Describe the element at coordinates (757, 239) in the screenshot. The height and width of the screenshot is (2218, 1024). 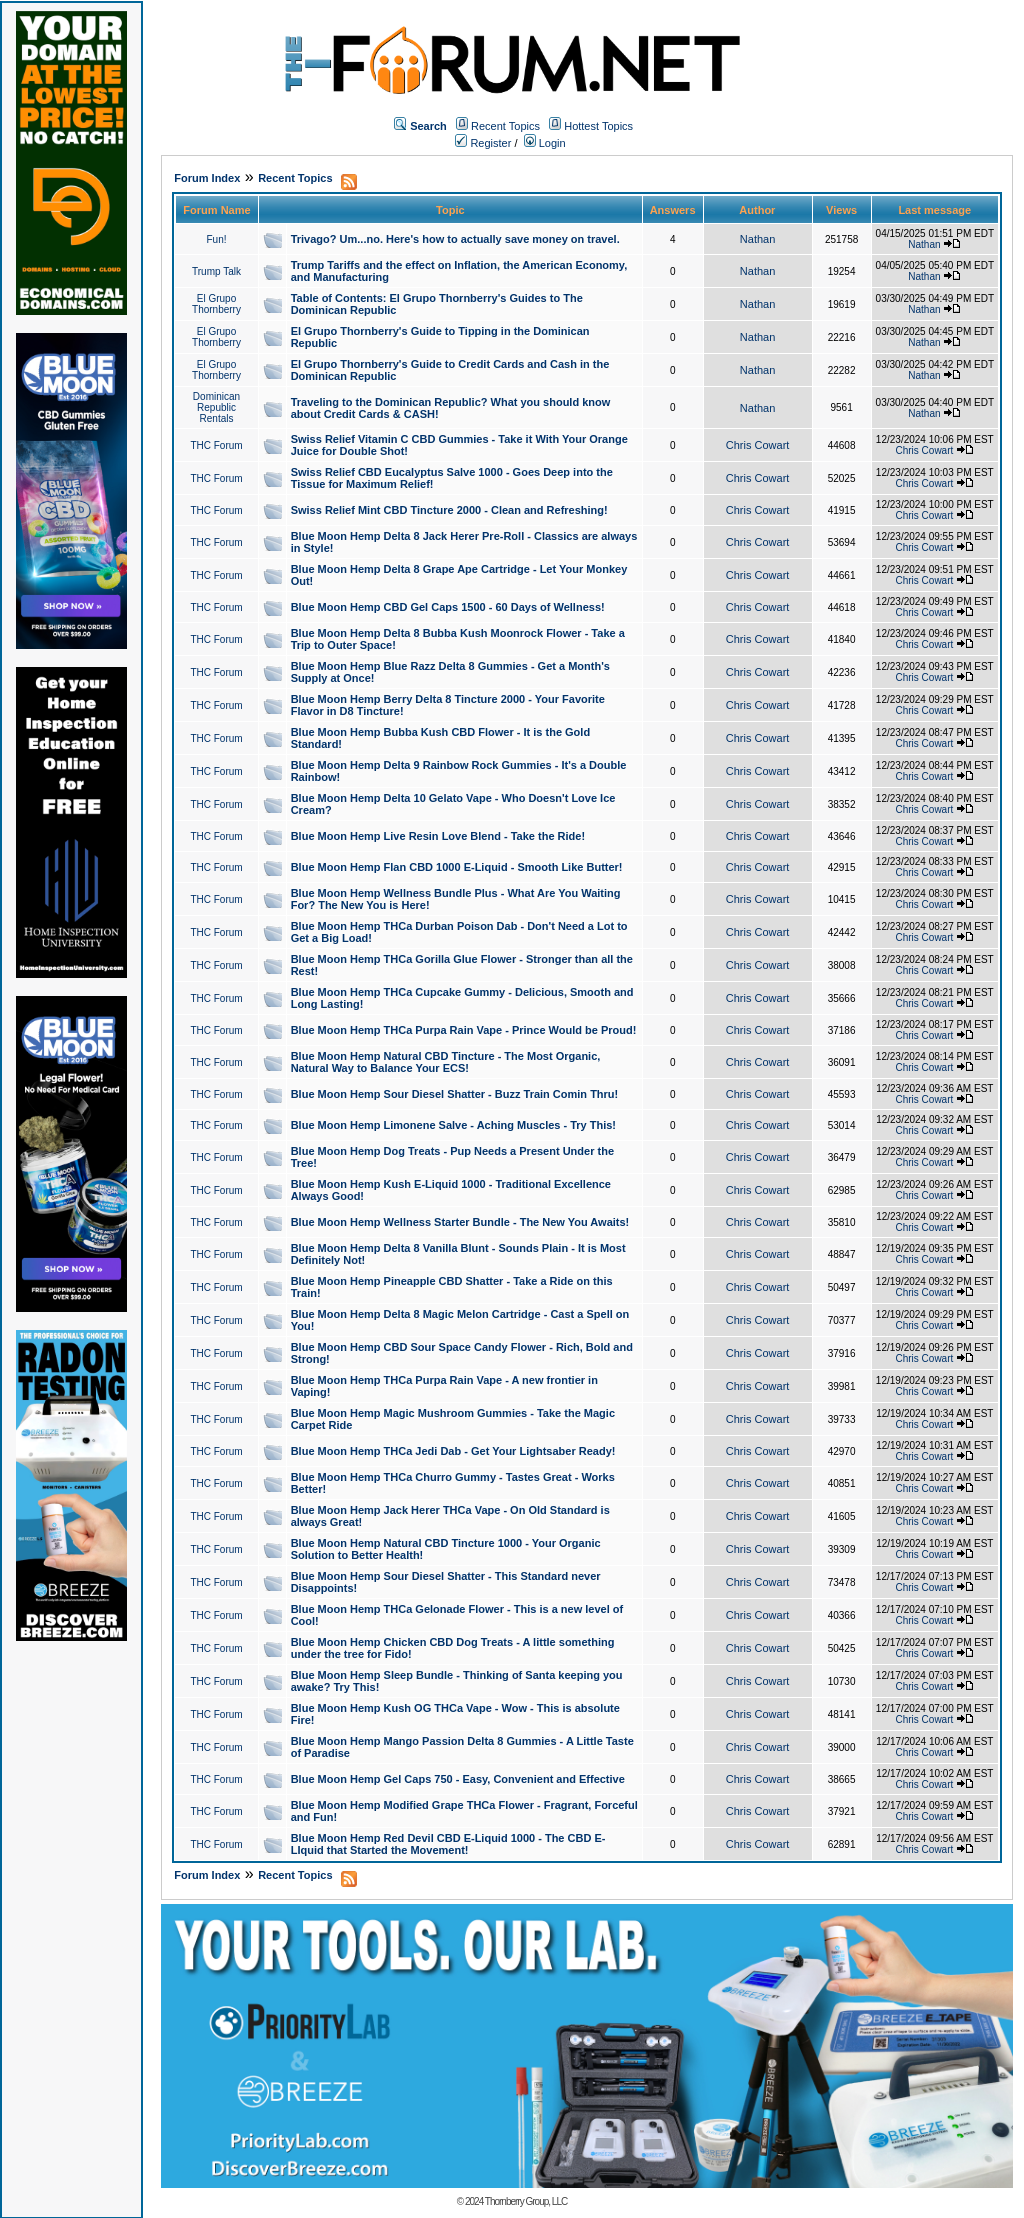
I see `Nathan` at that location.